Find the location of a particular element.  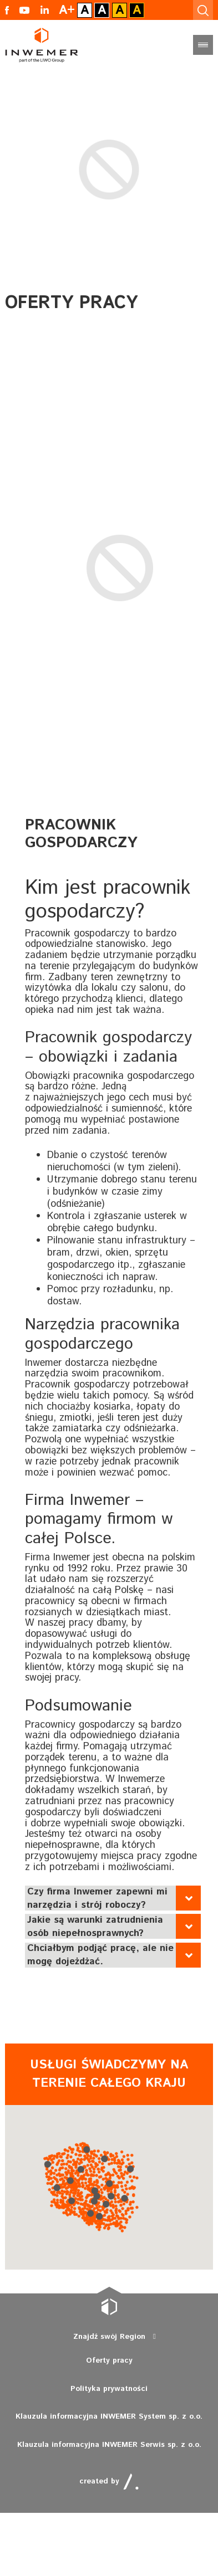

Oferty pracy is located at coordinates (109, 2360).